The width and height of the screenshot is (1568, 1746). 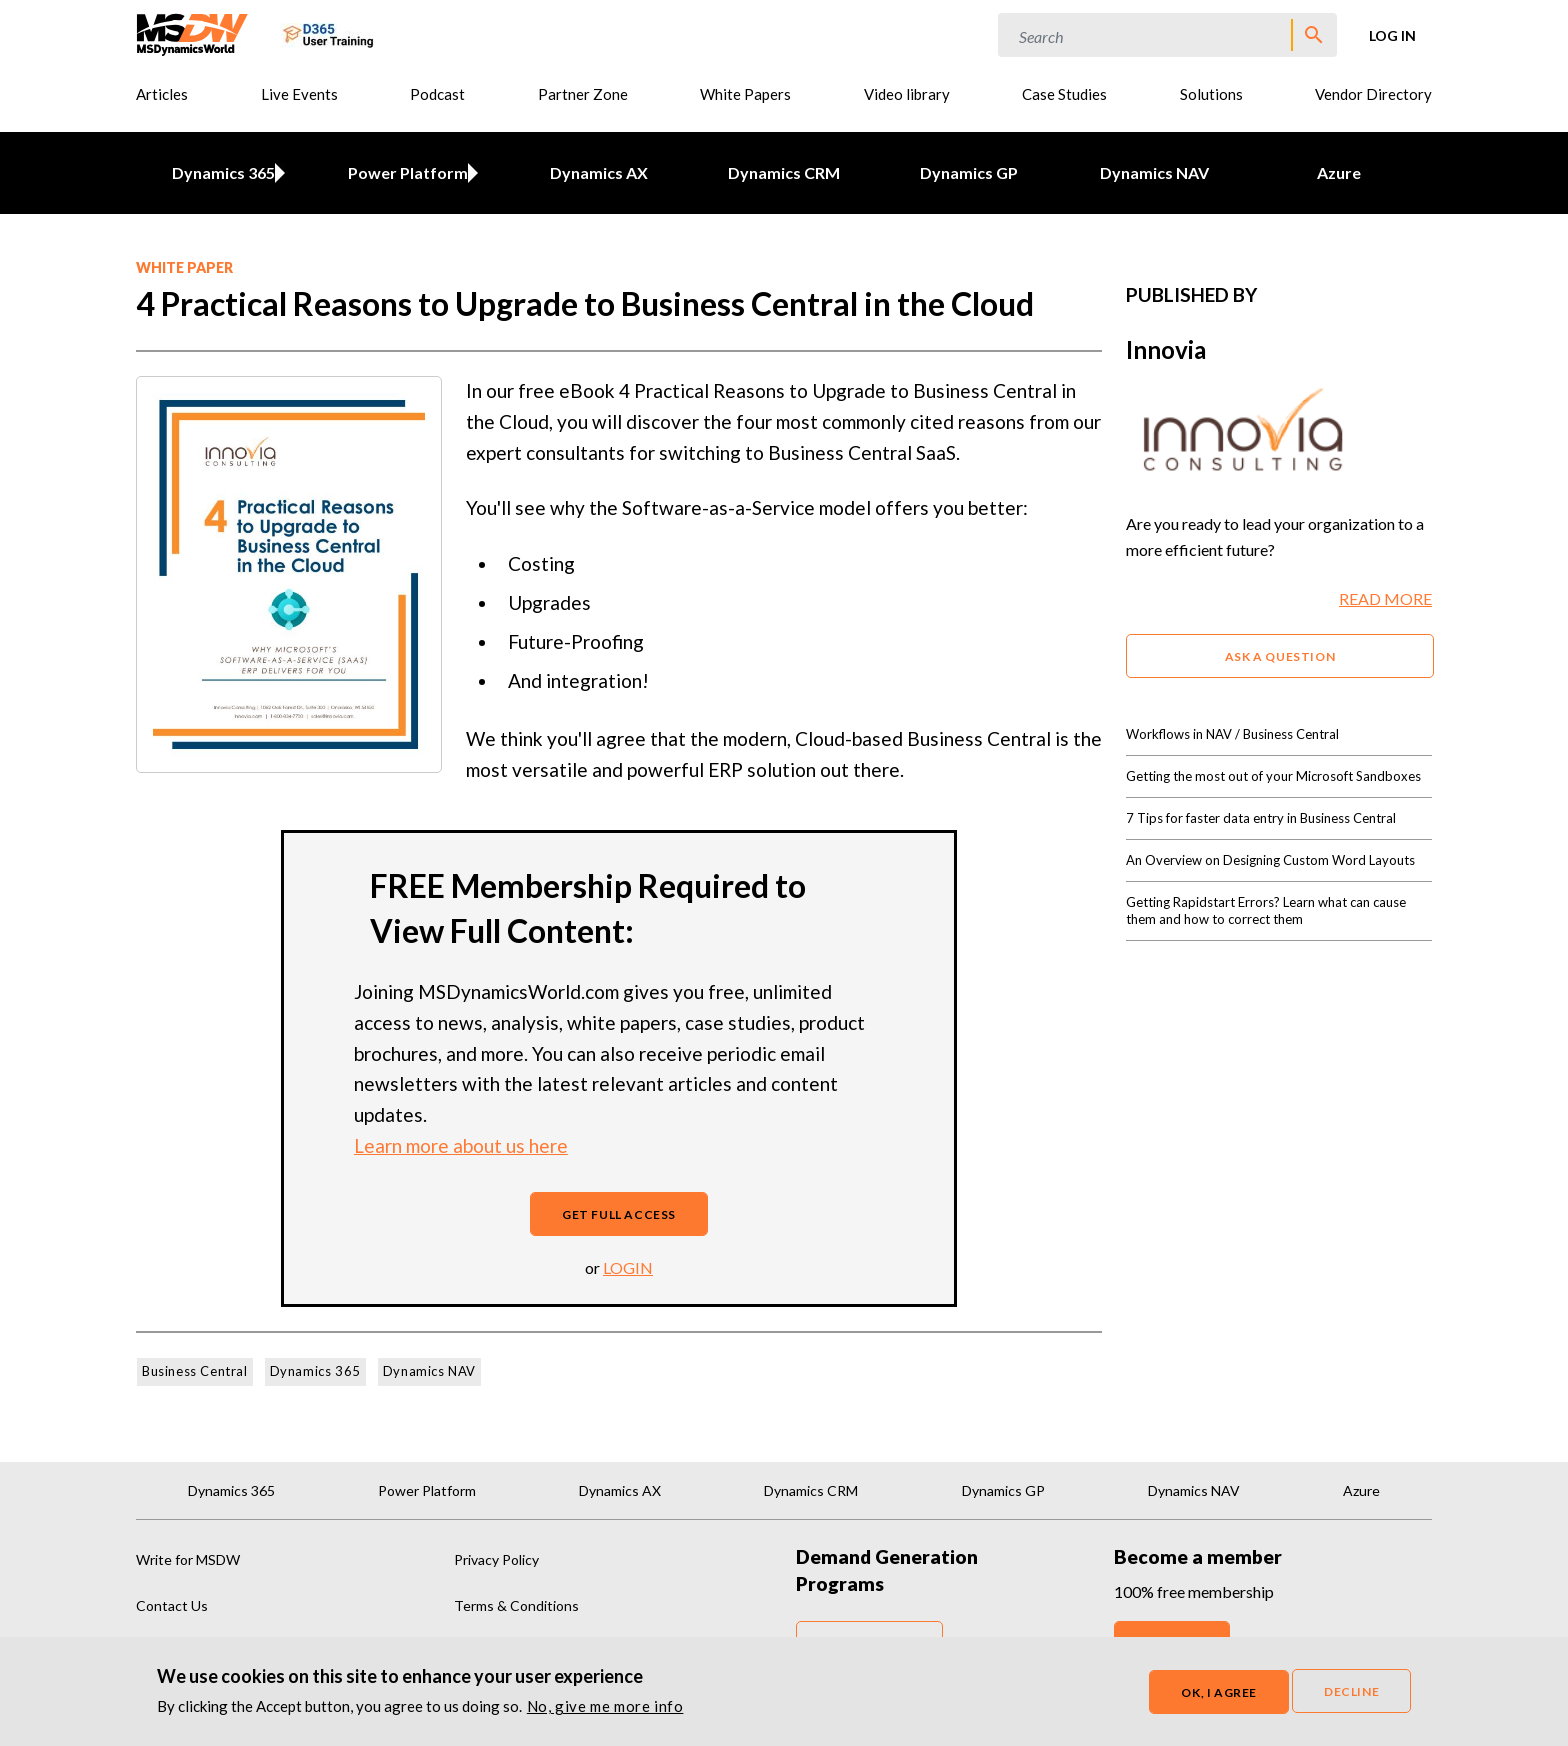 I want to click on Dynamics GP, so click(x=969, y=172).